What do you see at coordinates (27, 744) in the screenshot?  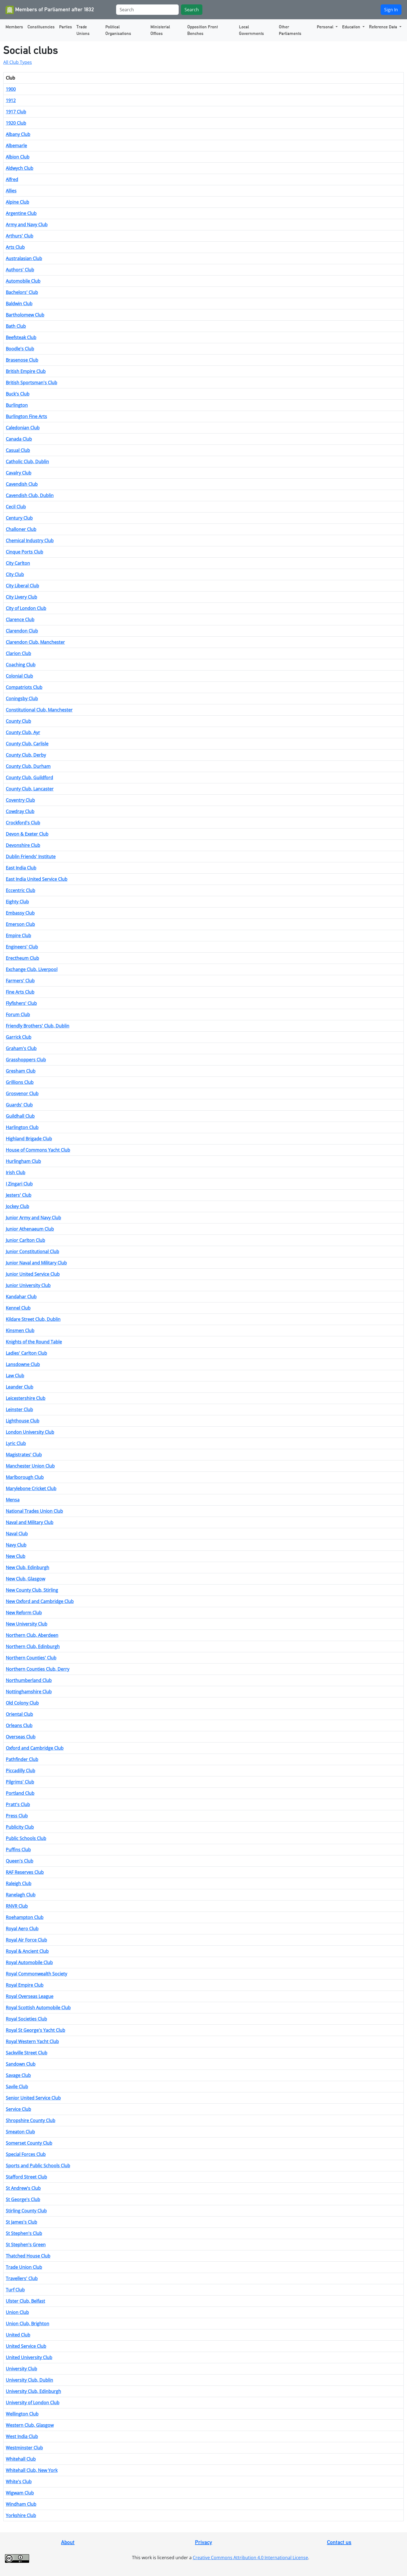 I see `County Club, Carlisle` at bounding box center [27, 744].